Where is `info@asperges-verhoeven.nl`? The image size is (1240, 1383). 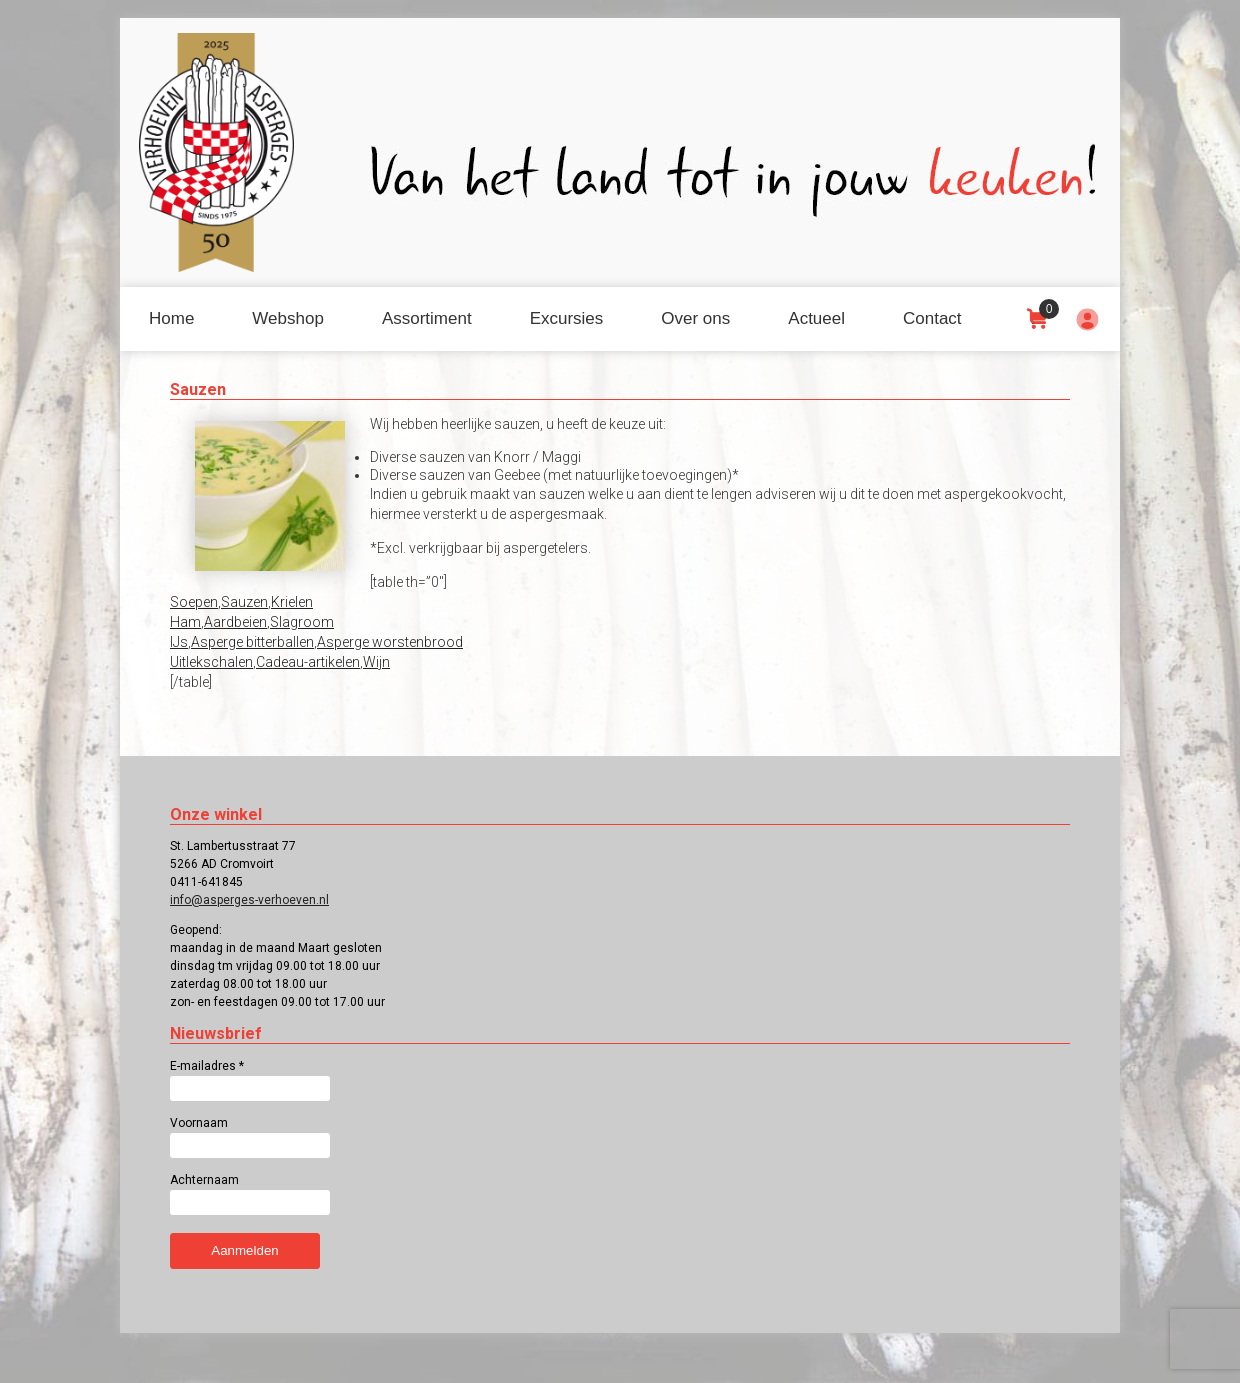
info@asperges-verhoeven.nl is located at coordinates (249, 900).